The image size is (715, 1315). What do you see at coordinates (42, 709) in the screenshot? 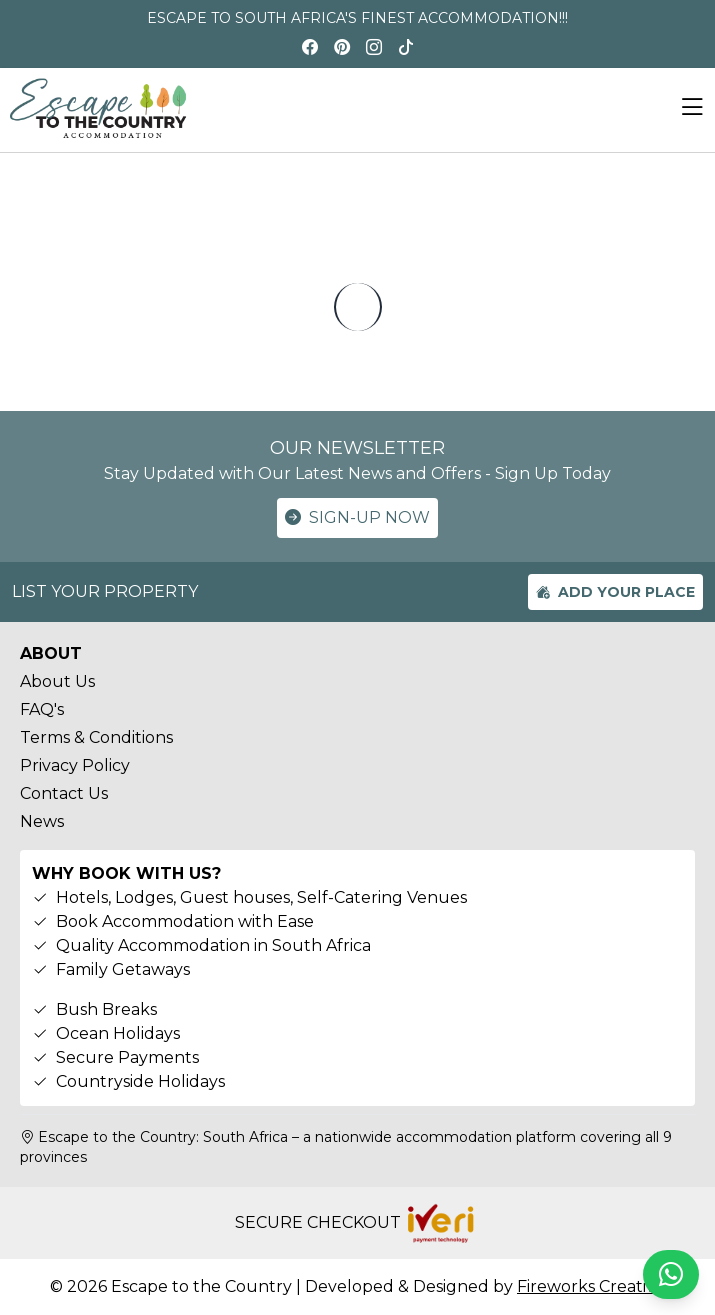
I see `FAQ's` at bounding box center [42, 709].